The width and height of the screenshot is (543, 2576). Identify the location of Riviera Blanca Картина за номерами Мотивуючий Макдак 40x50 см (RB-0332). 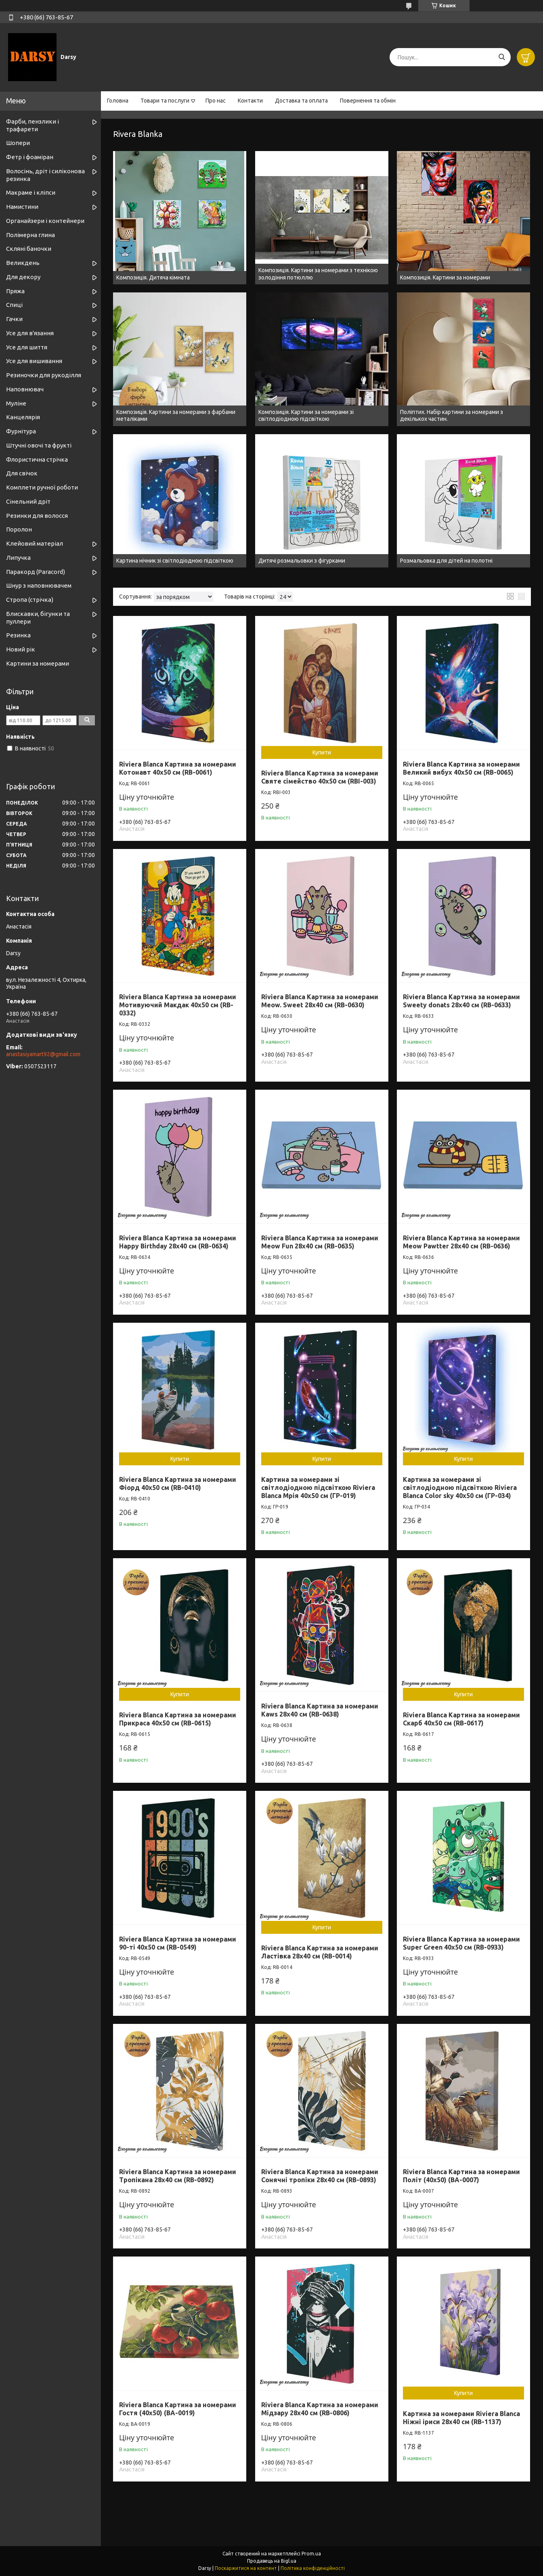
(177, 1005).